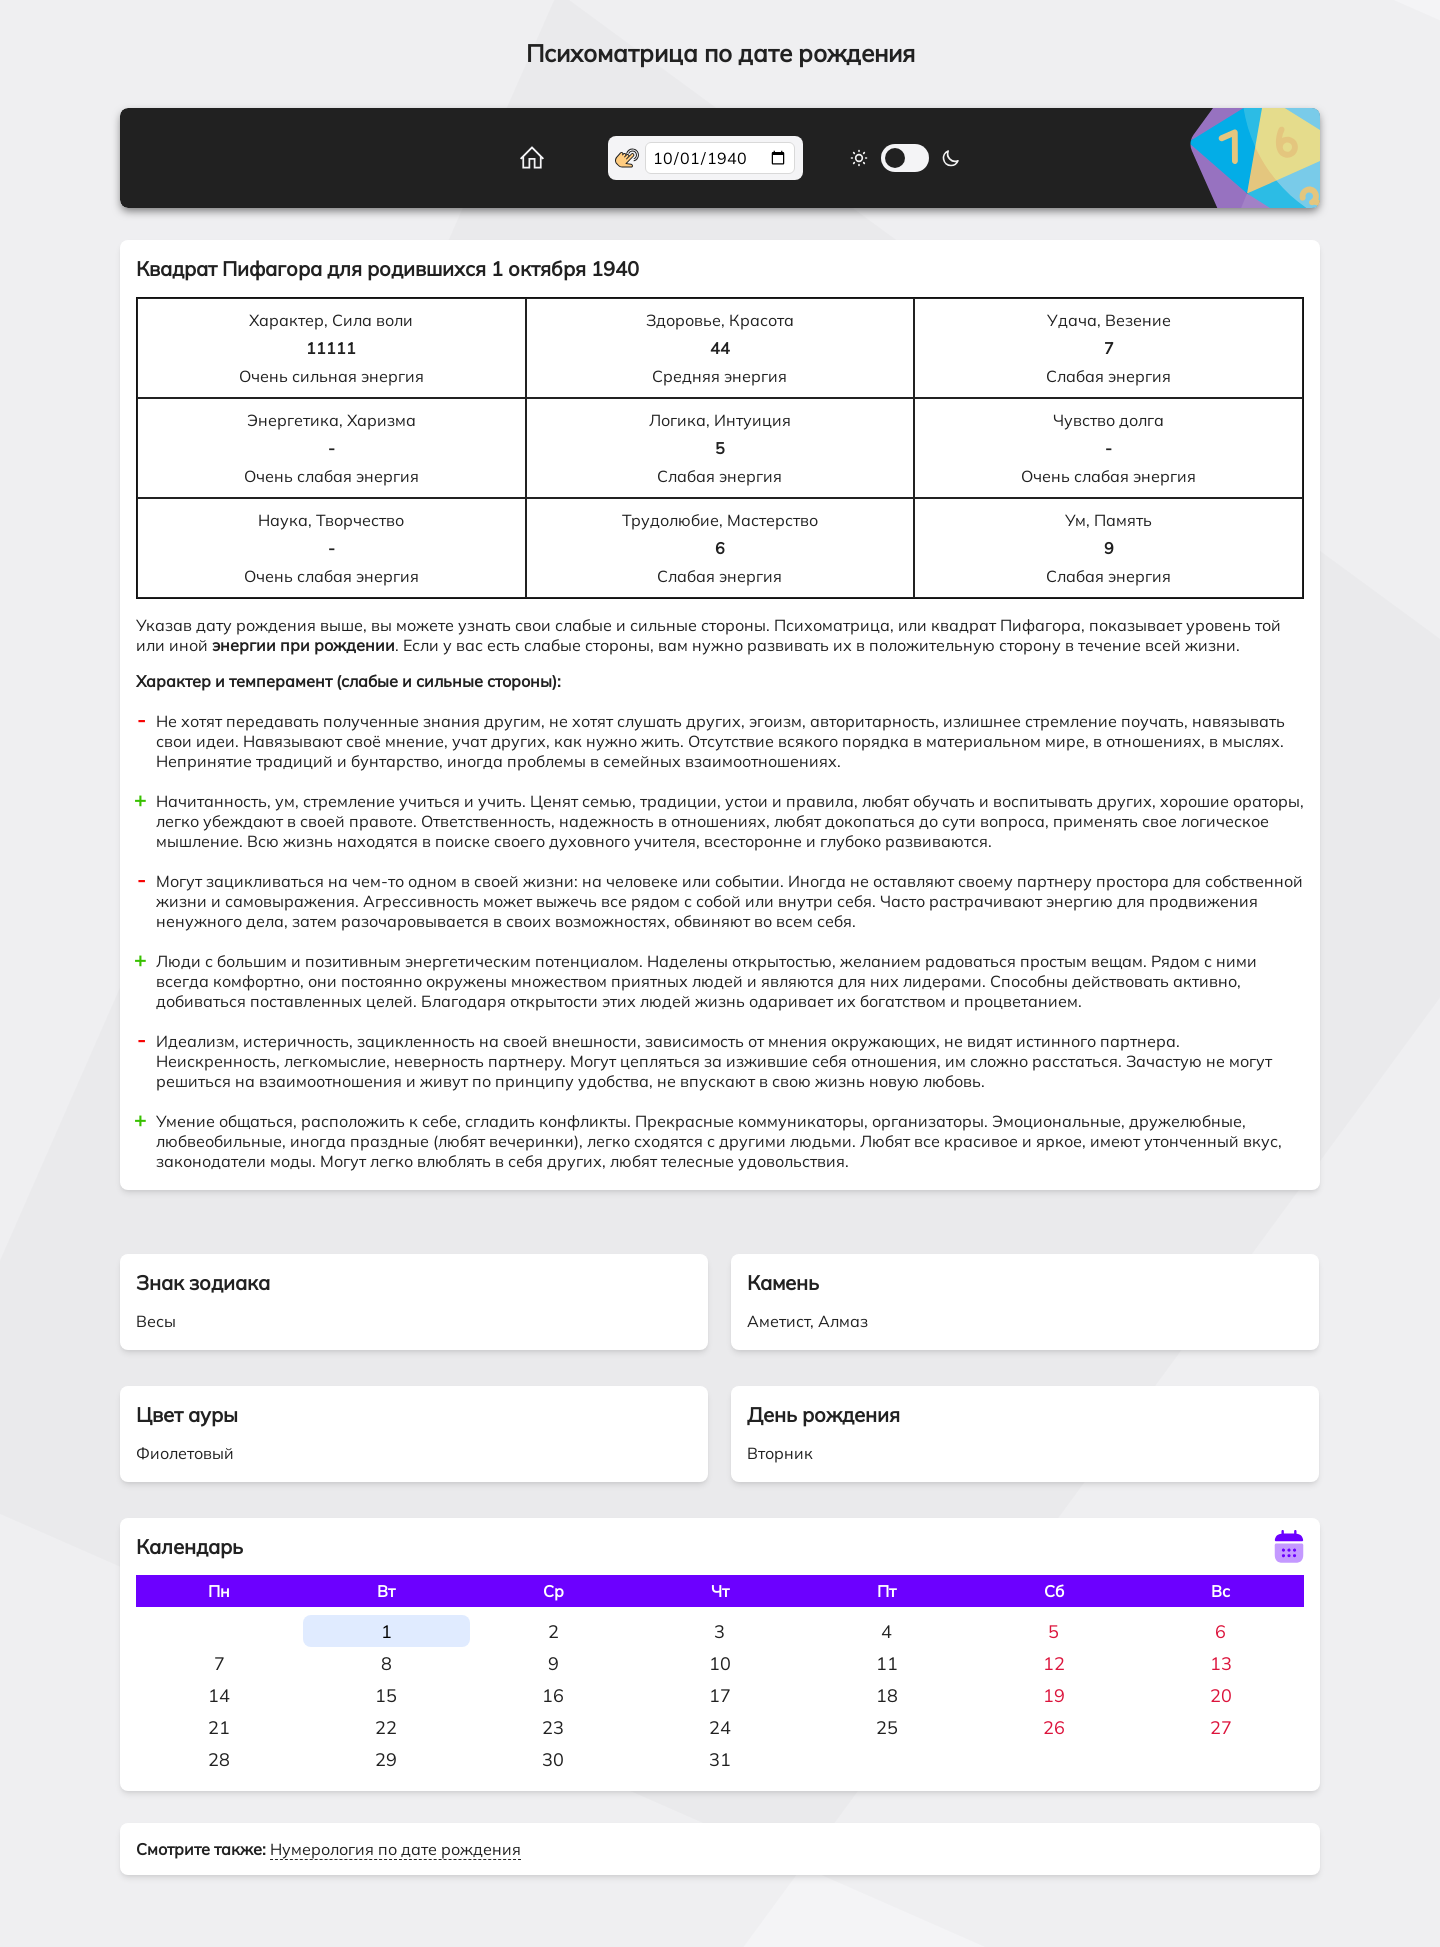 The image size is (1440, 1947). I want to click on 15, so click(386, 1695).